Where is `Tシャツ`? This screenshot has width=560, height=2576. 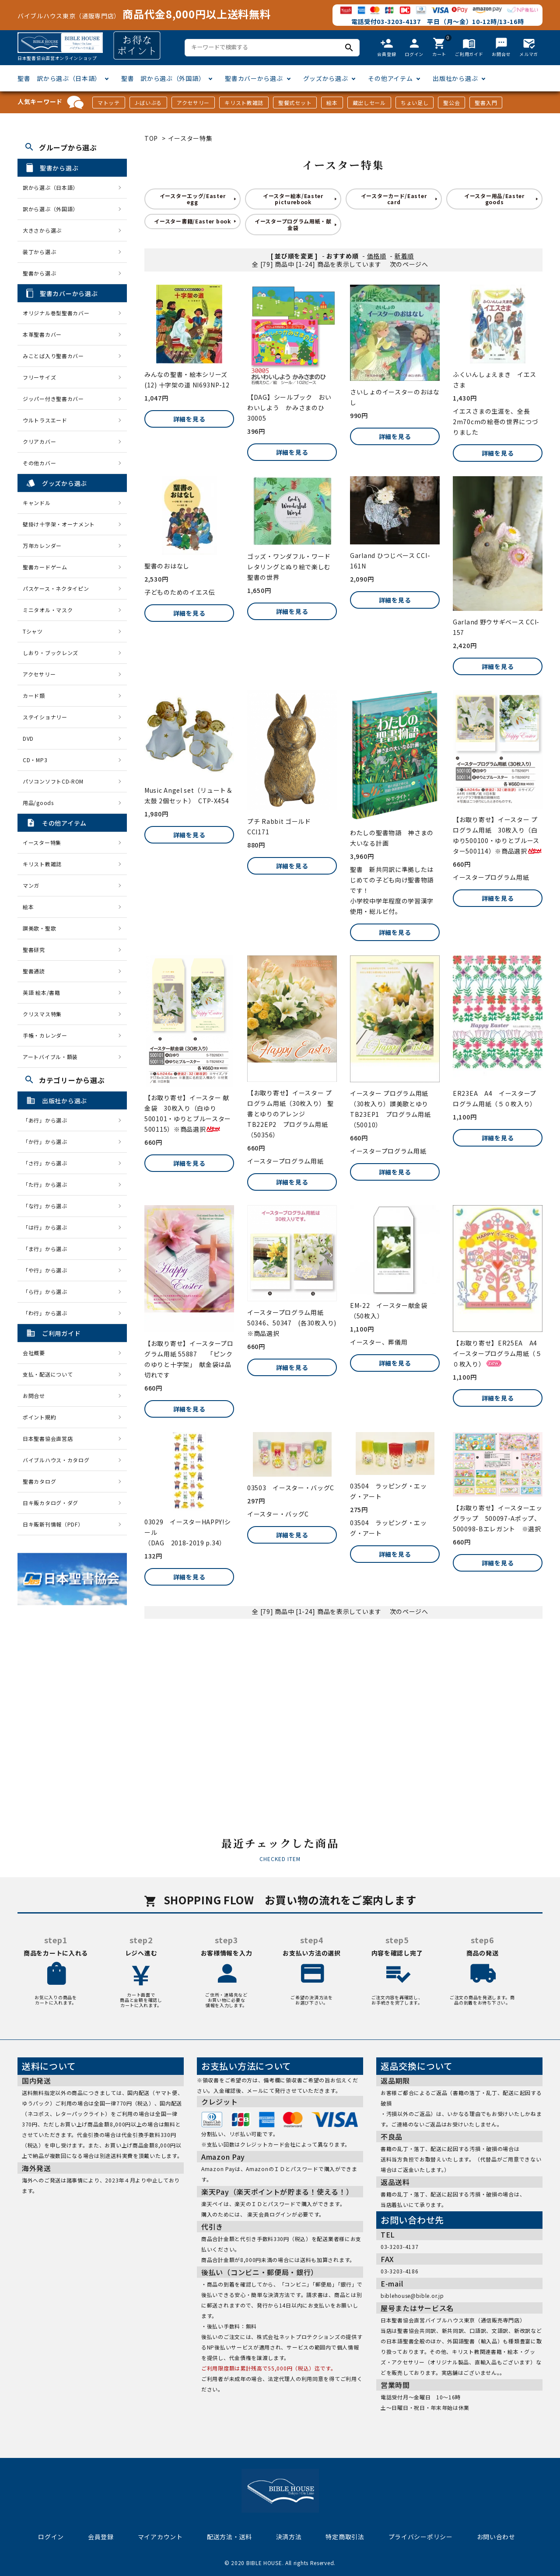 Tシャツ is located at coordinates (33, 631).